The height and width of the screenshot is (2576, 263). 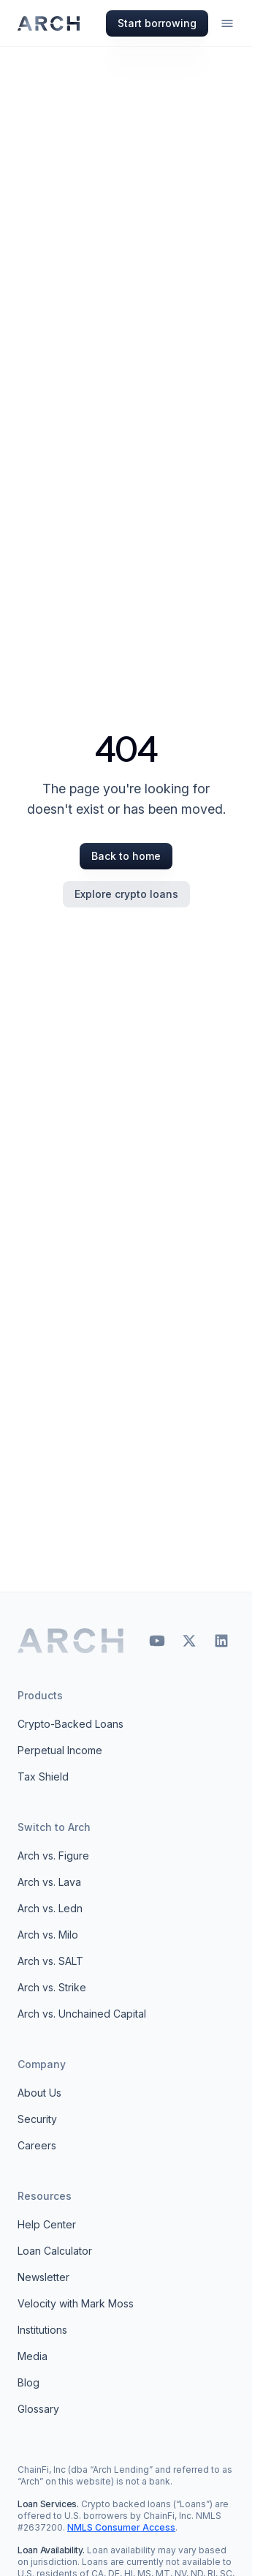 I want to click on Crypto-Backed Loans, so click(x=70, y=1724).